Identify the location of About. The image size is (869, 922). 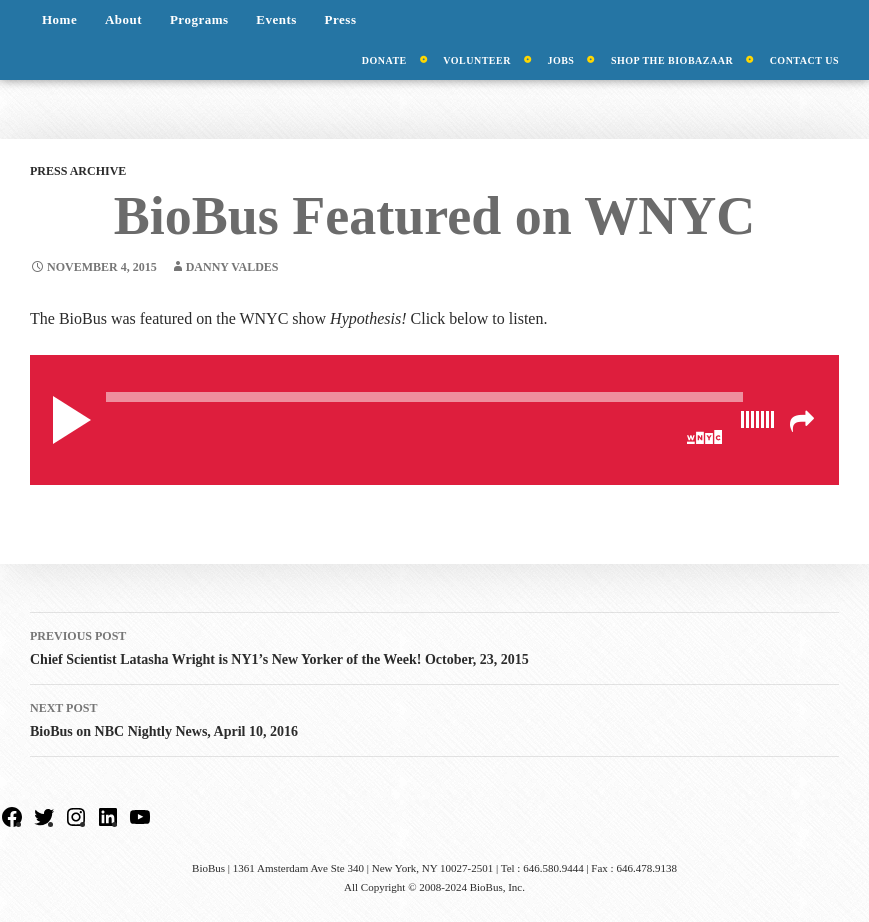
(123, 19).